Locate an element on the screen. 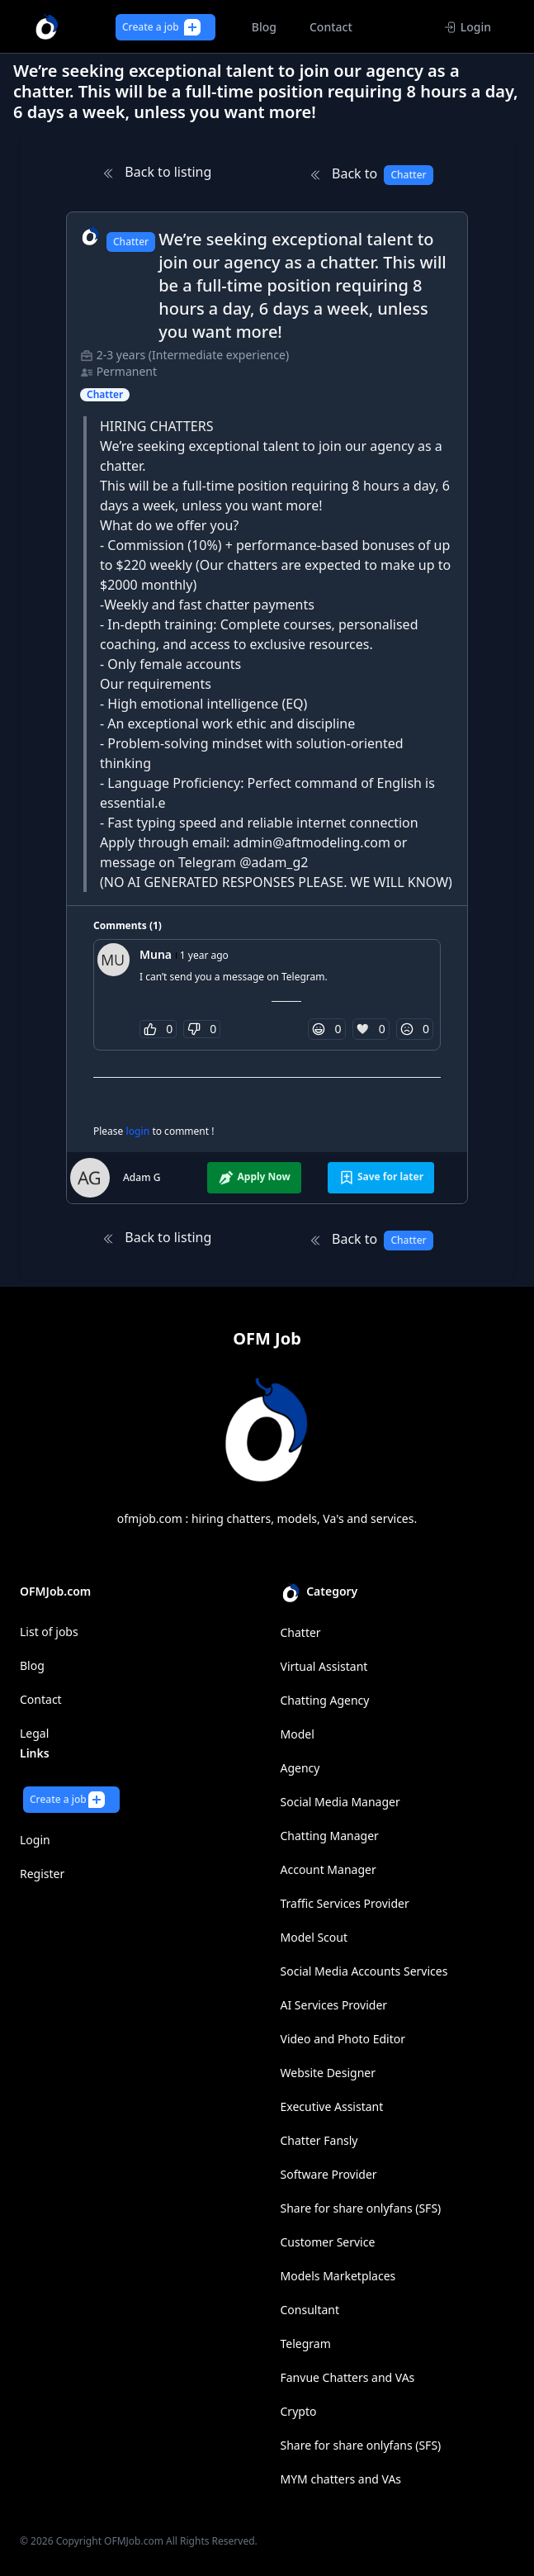  OFMJob.com is located at coordinates (133, 2541).